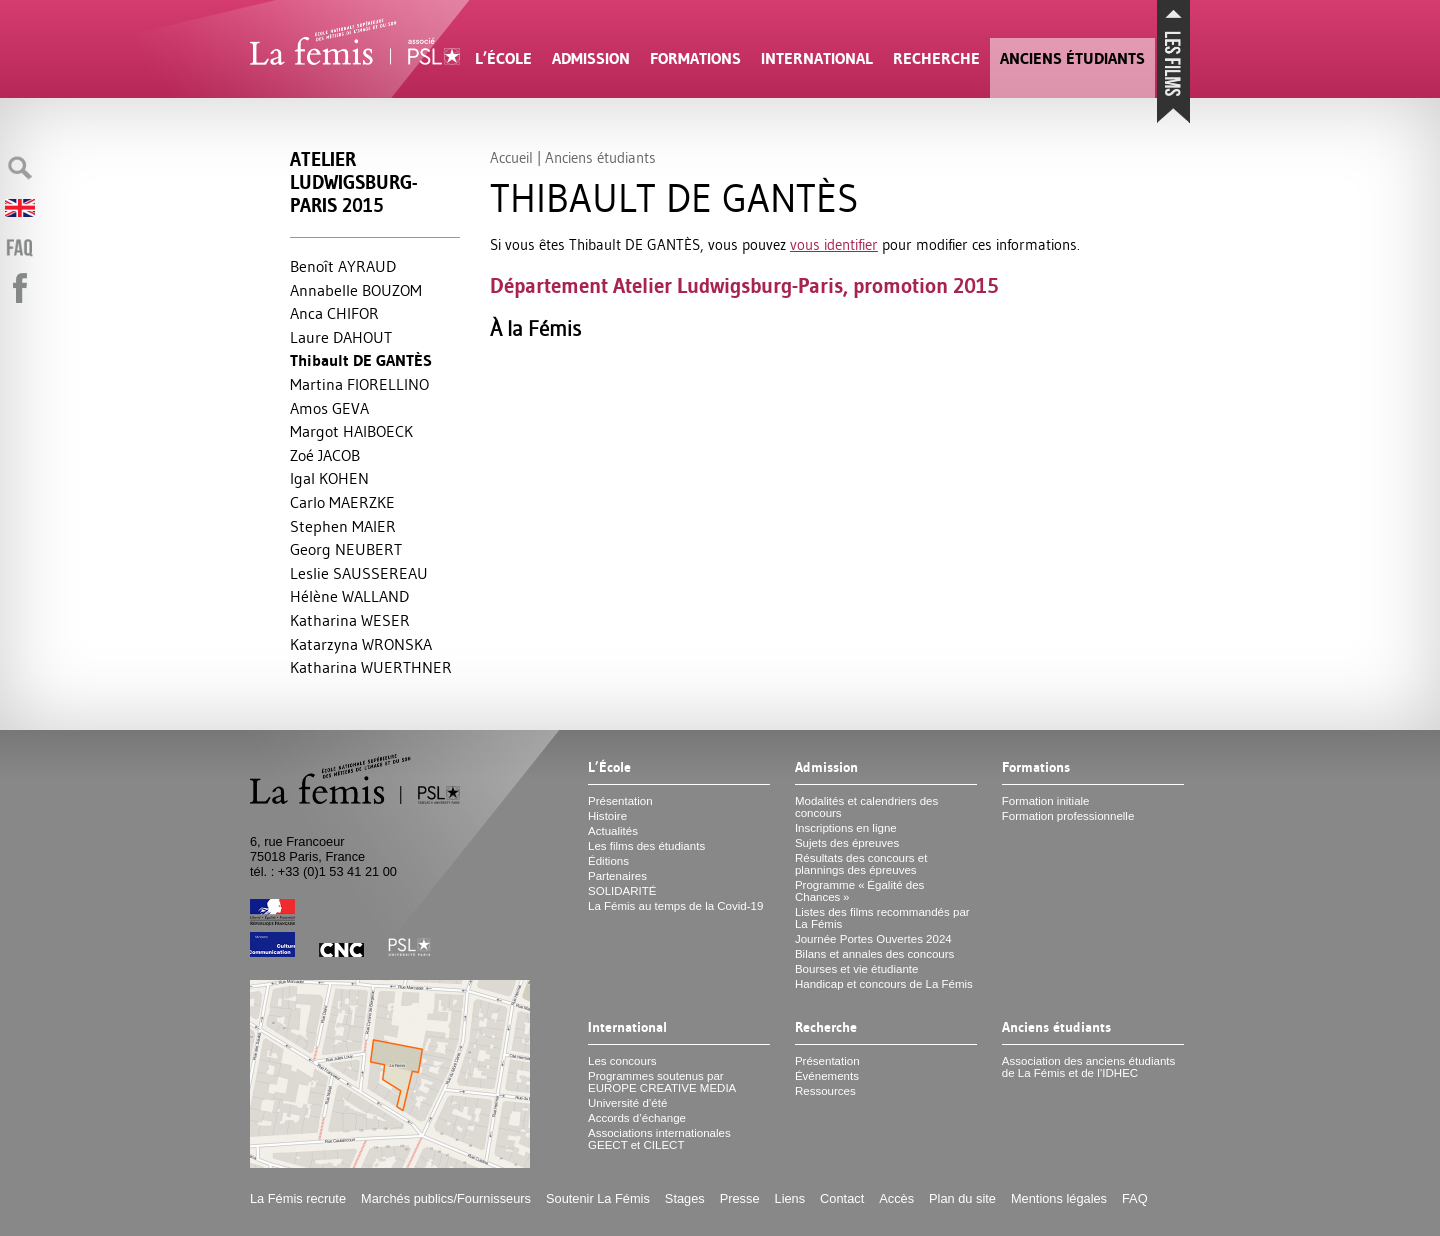 The width and height of the screenshot is (1440, 1236). I want to click on Handicap et concours de La Fémis, so click(884, 984).